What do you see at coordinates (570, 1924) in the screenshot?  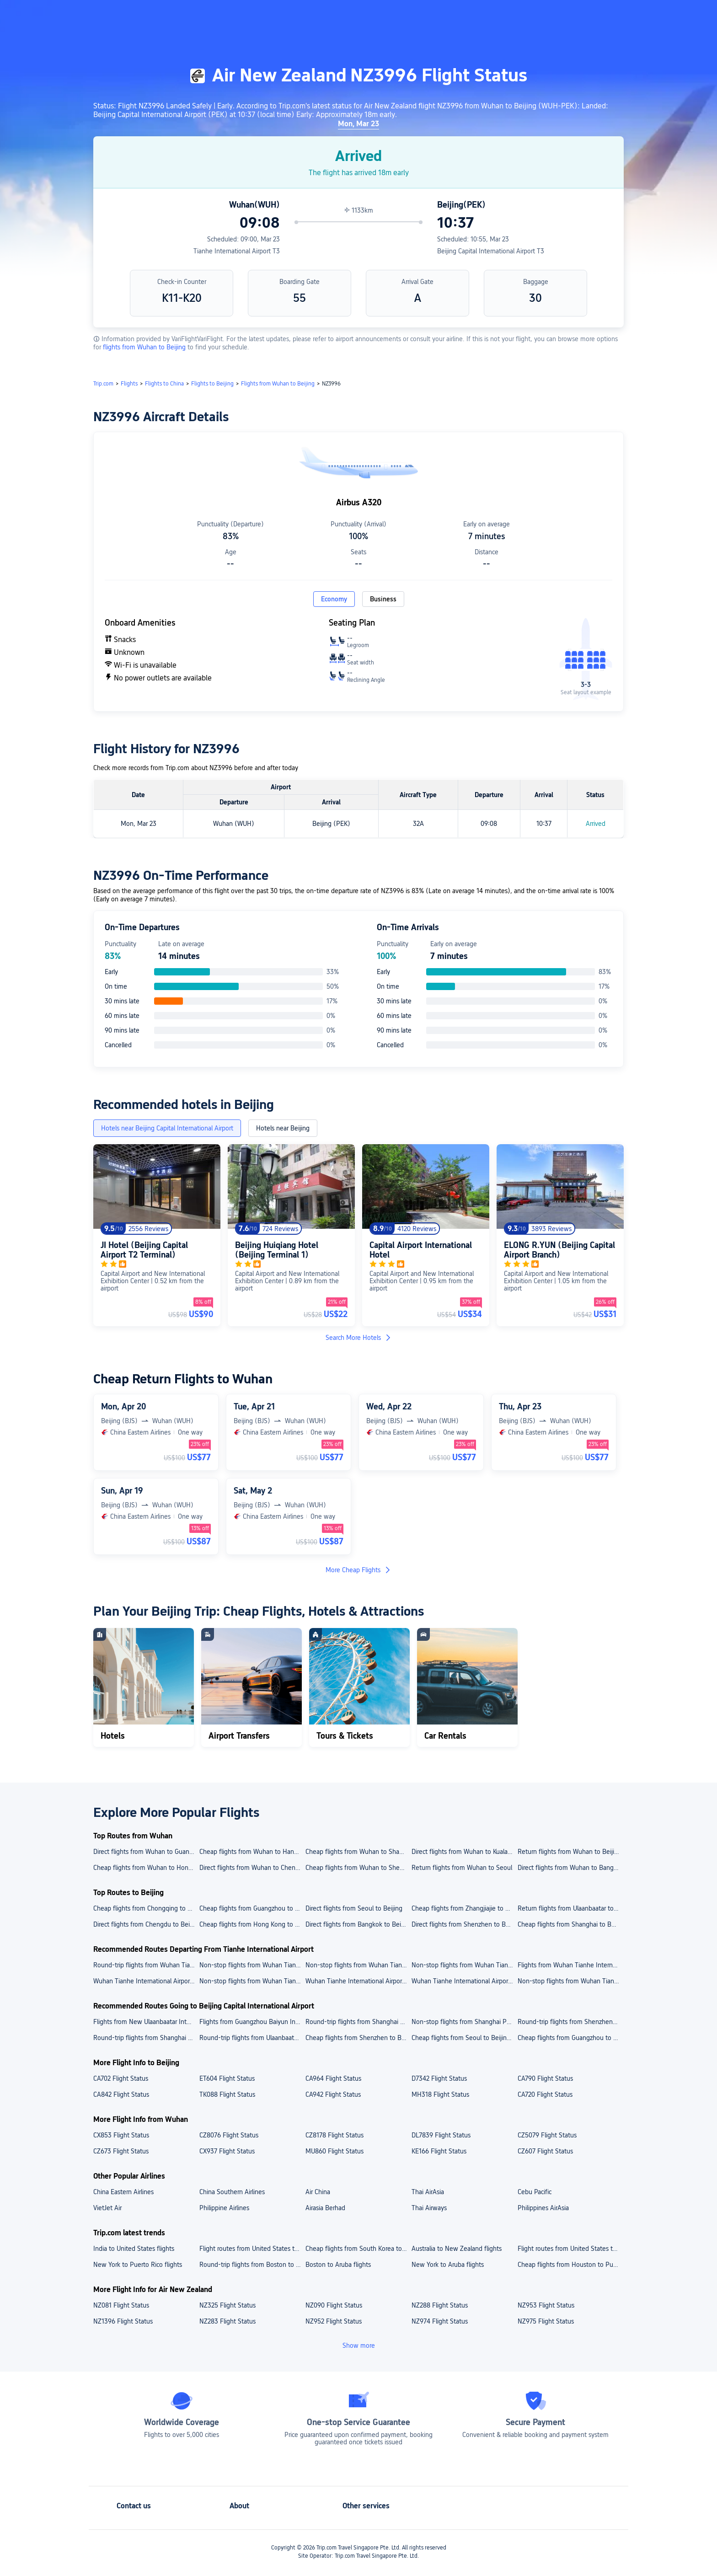 I see `Cheap flights from Shanghai to Beijing` at bounding box center [570, 1924].